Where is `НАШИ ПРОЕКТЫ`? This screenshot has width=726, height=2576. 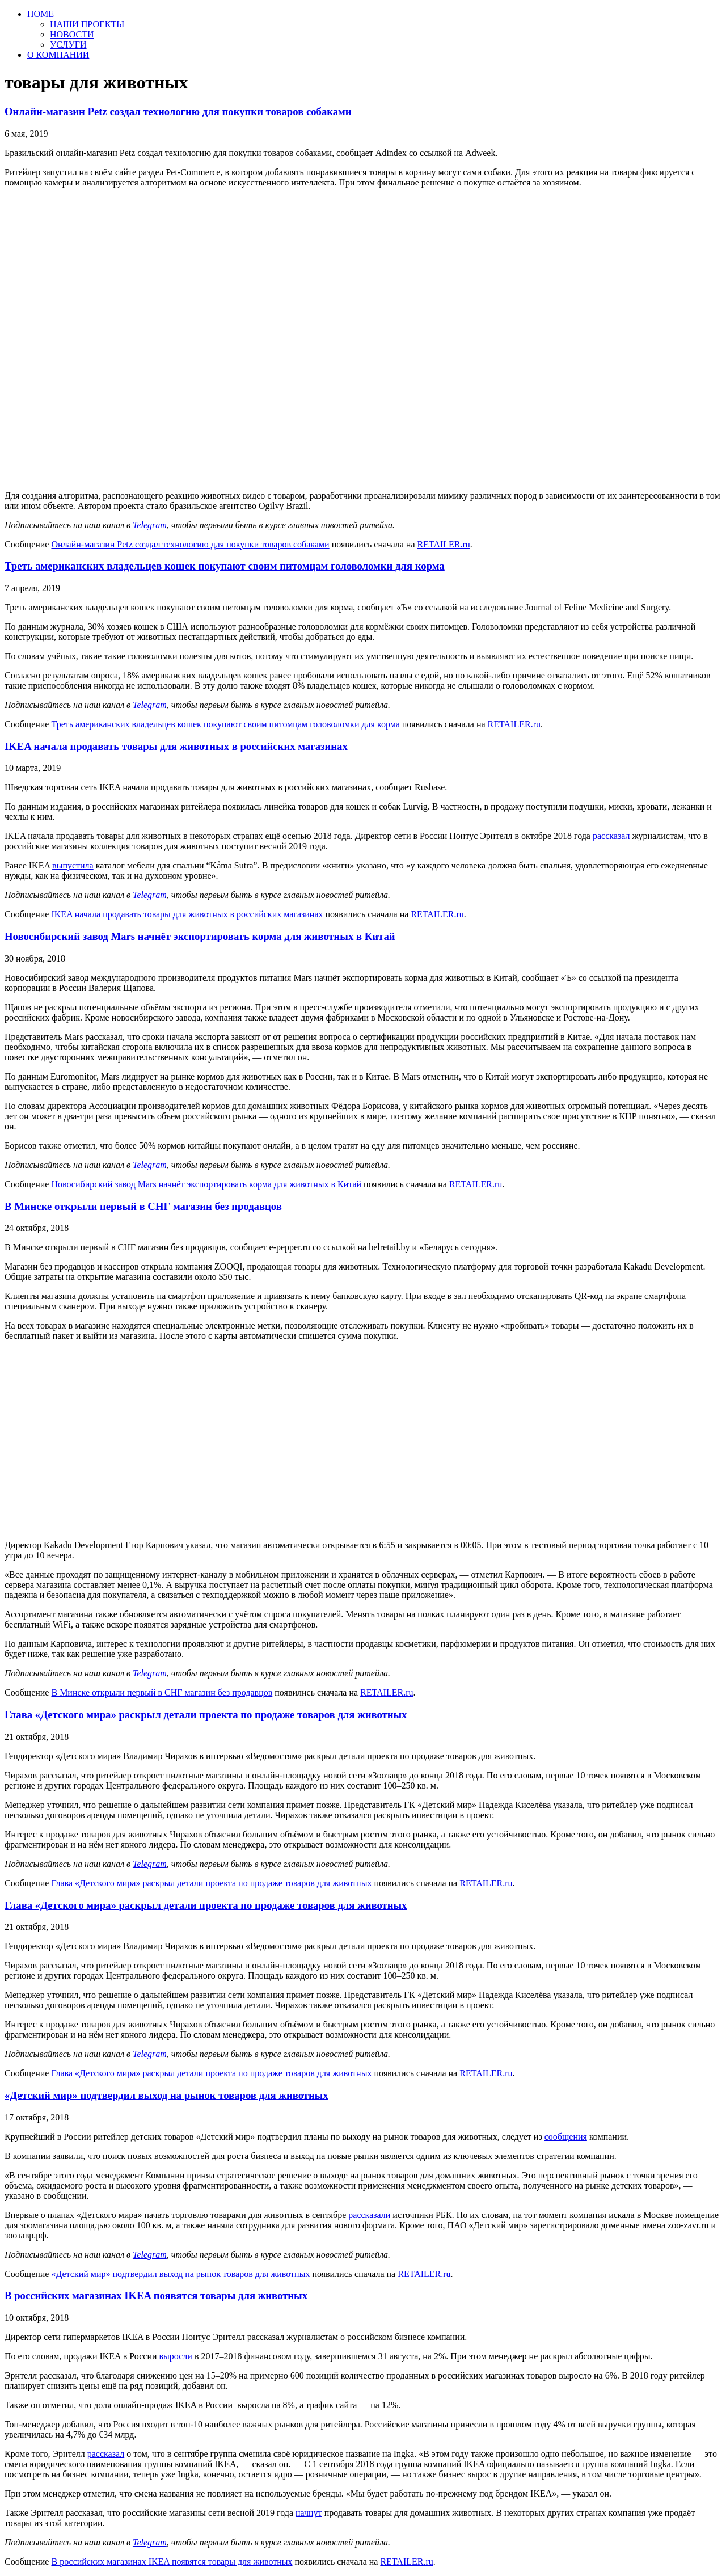
НАШИ ПРОЕКТЫ is located at coordinates (87, 24).